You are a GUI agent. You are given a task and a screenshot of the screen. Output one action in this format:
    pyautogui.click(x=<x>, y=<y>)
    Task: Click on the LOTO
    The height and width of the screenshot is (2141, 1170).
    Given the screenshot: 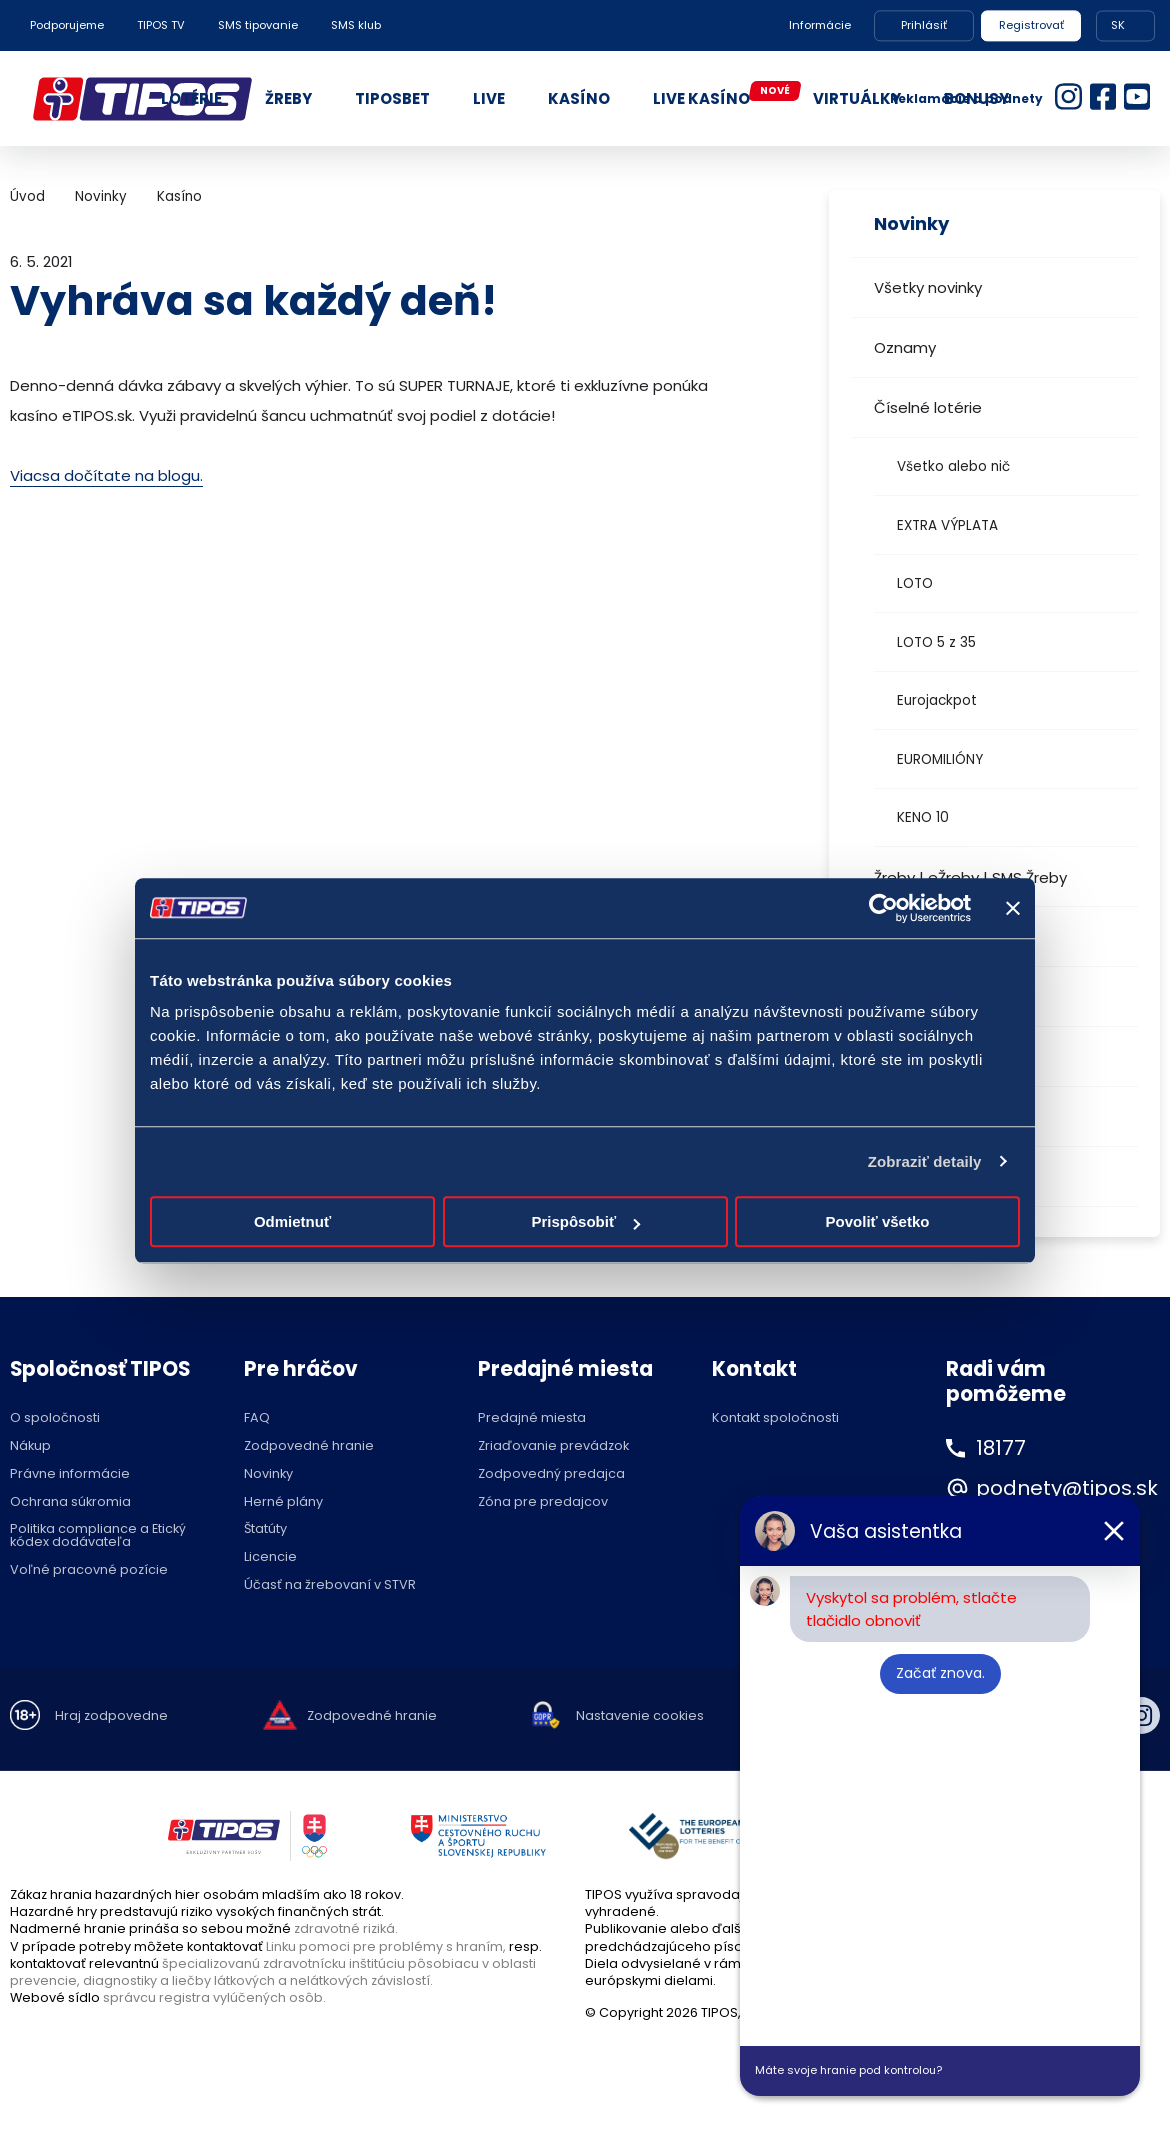 What is the action you would take?
    pyautogui.click(x=915, y=583)
    